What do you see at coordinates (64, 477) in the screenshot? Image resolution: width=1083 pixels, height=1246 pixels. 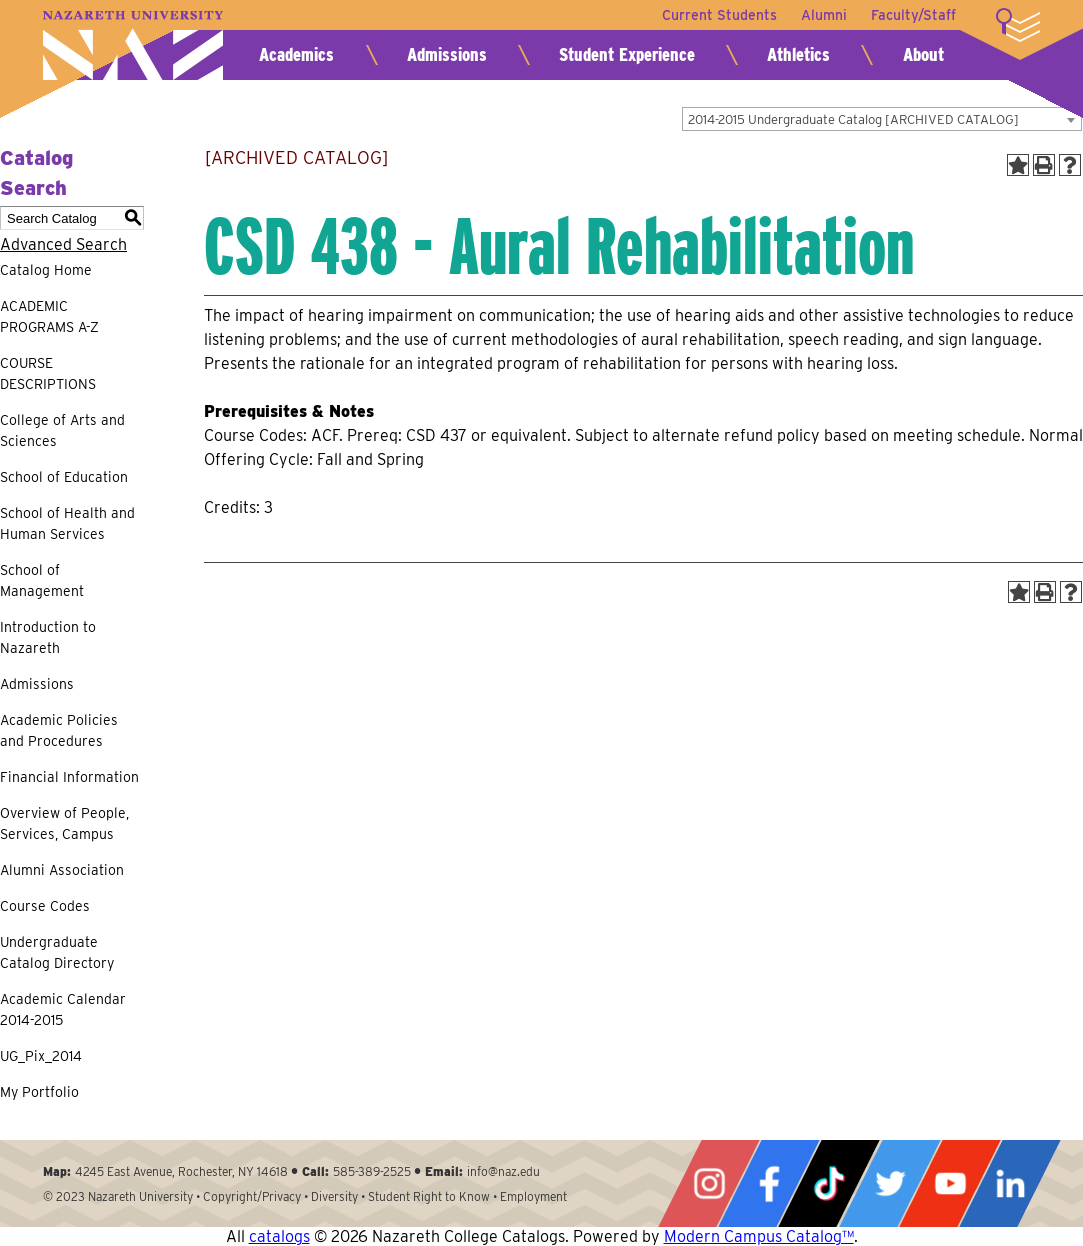 I see `School of Education` at bounding box center [64, 477].